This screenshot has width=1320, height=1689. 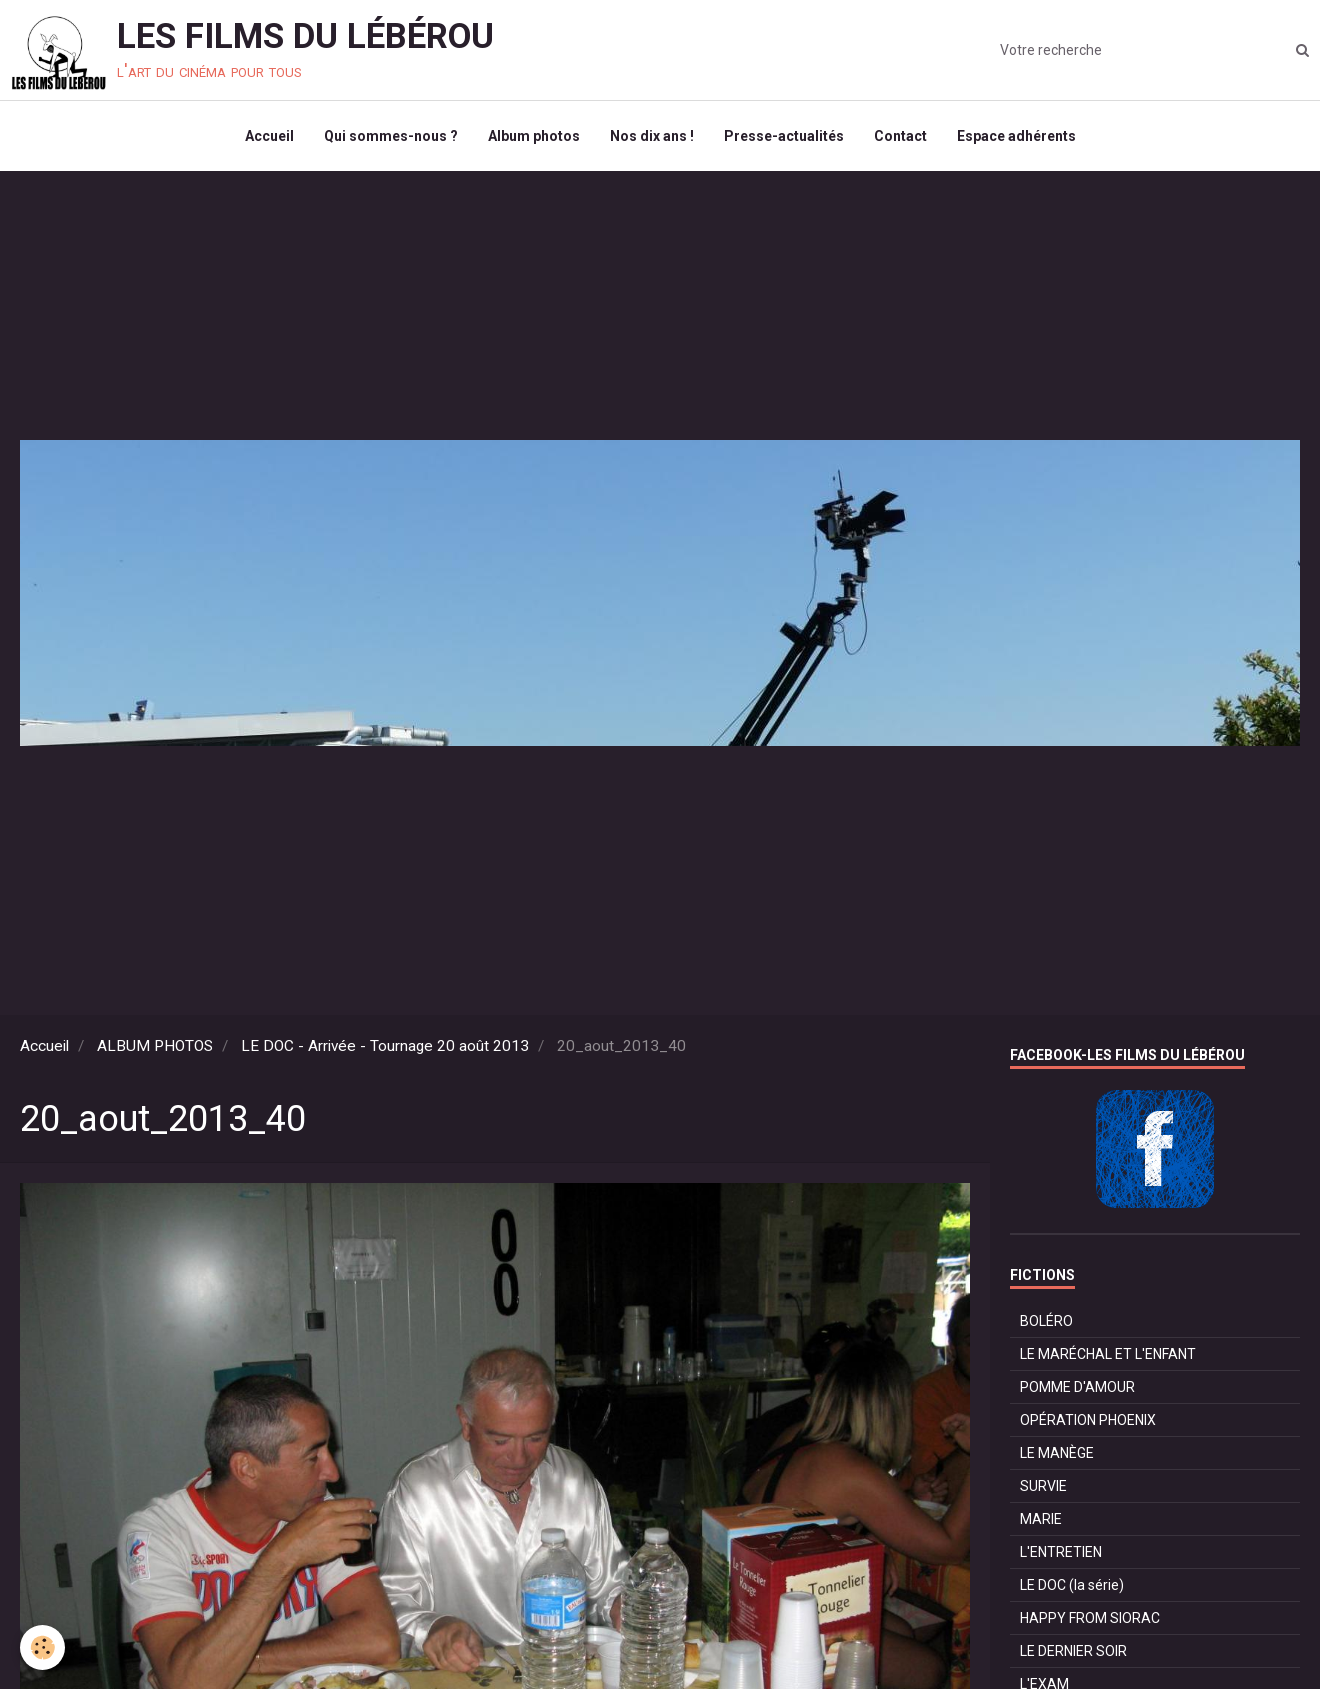 What do you see at coordinates (900, 136) in the screenshot?
I see `Contact` at bounding box center [900, 136].